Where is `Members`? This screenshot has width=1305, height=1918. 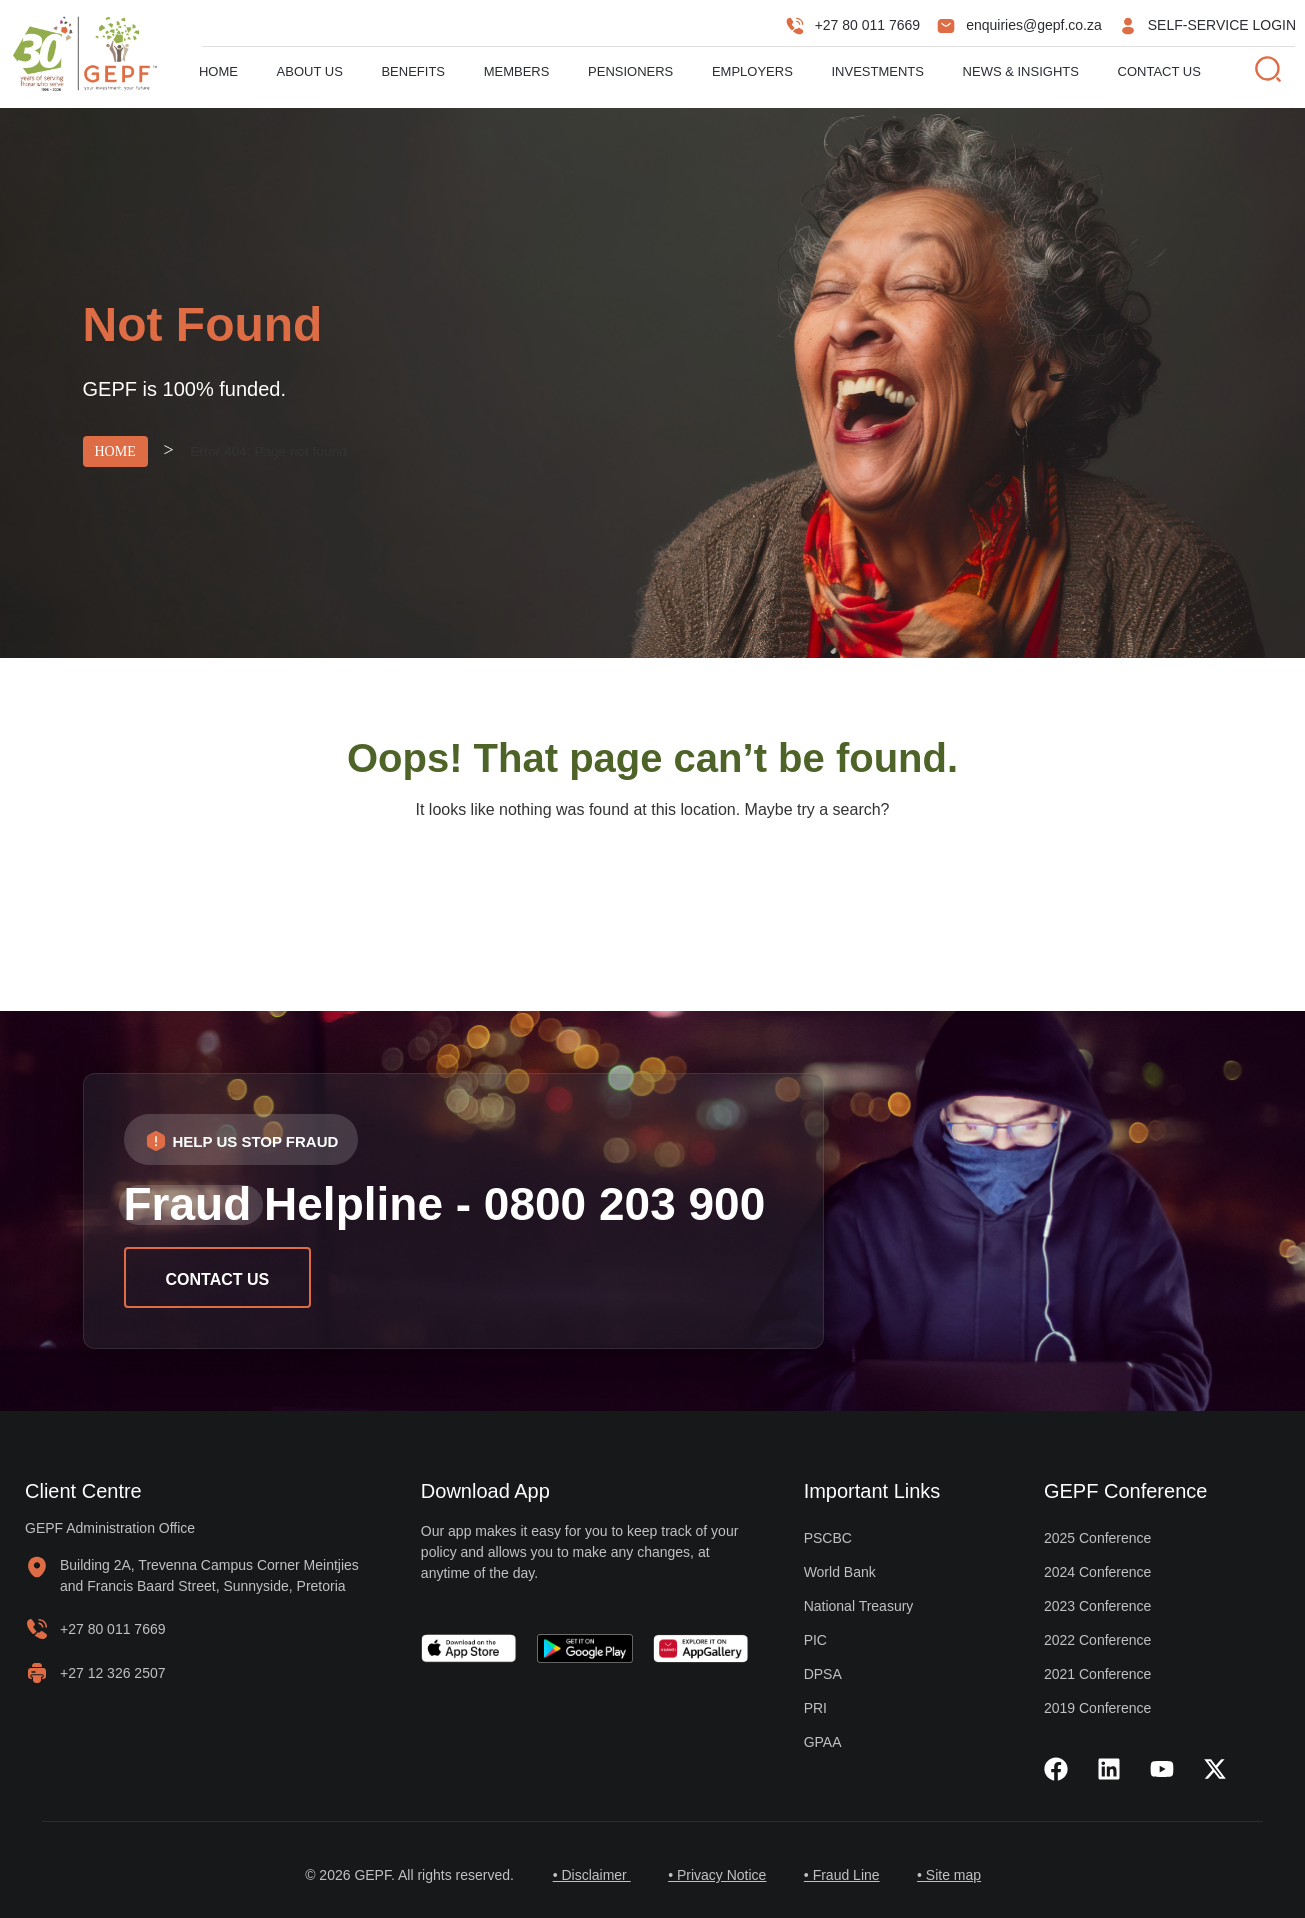 Members is located at coordinates (517, 71).